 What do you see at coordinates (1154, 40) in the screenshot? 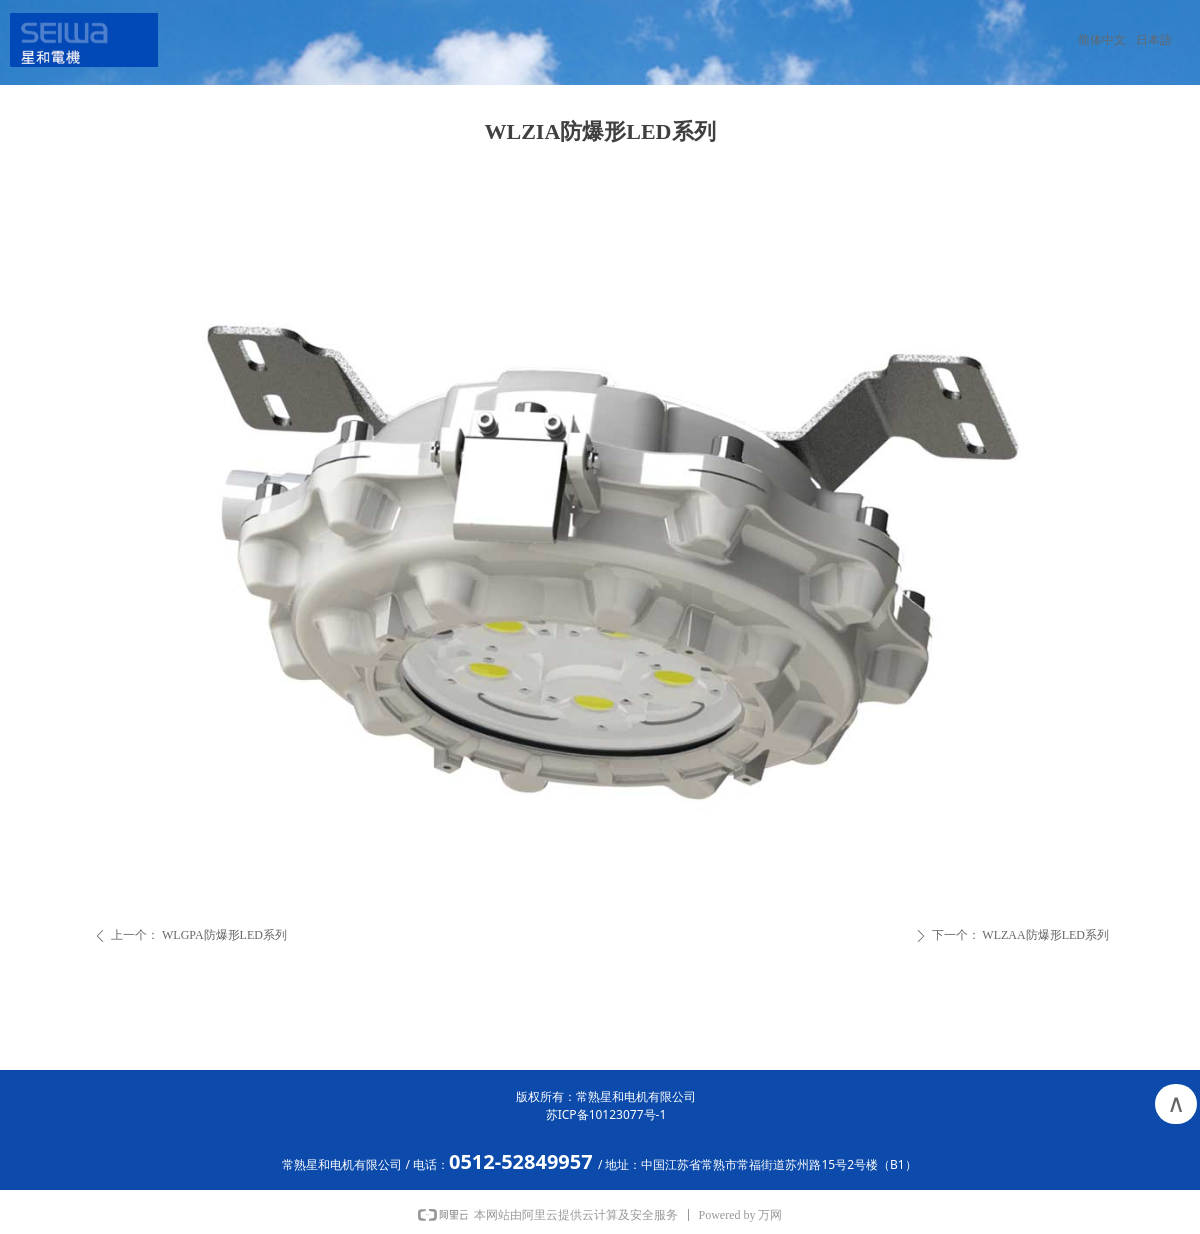
I see `日本語` at bounding box center [1154, 40].